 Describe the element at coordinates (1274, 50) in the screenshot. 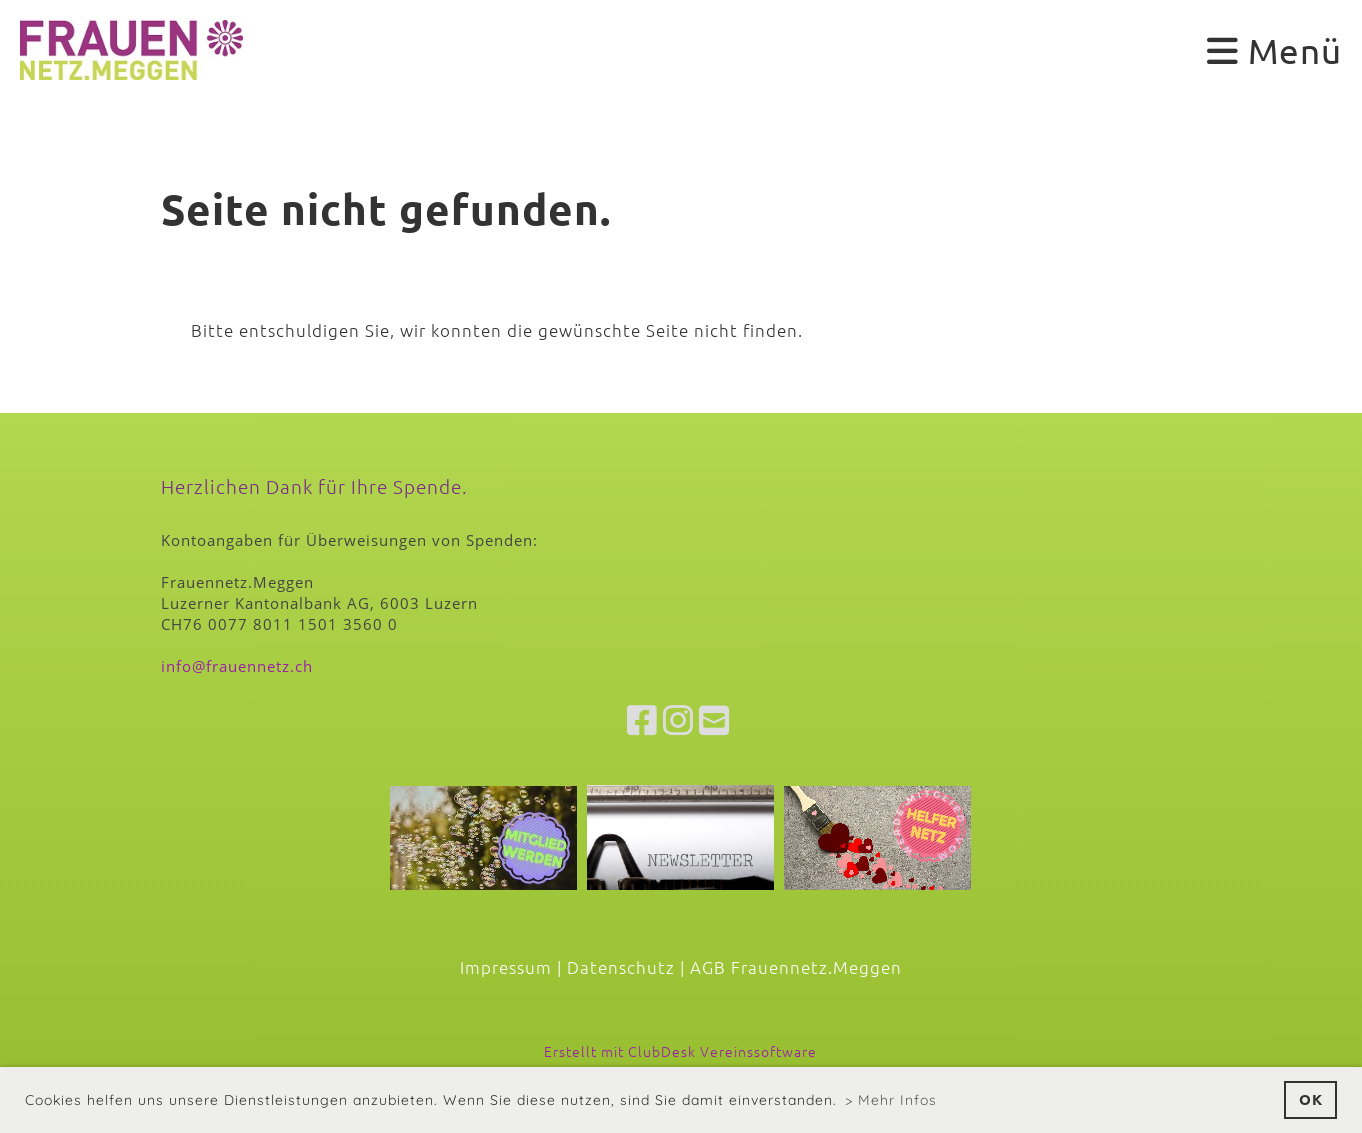

I see `Menü` at that location.